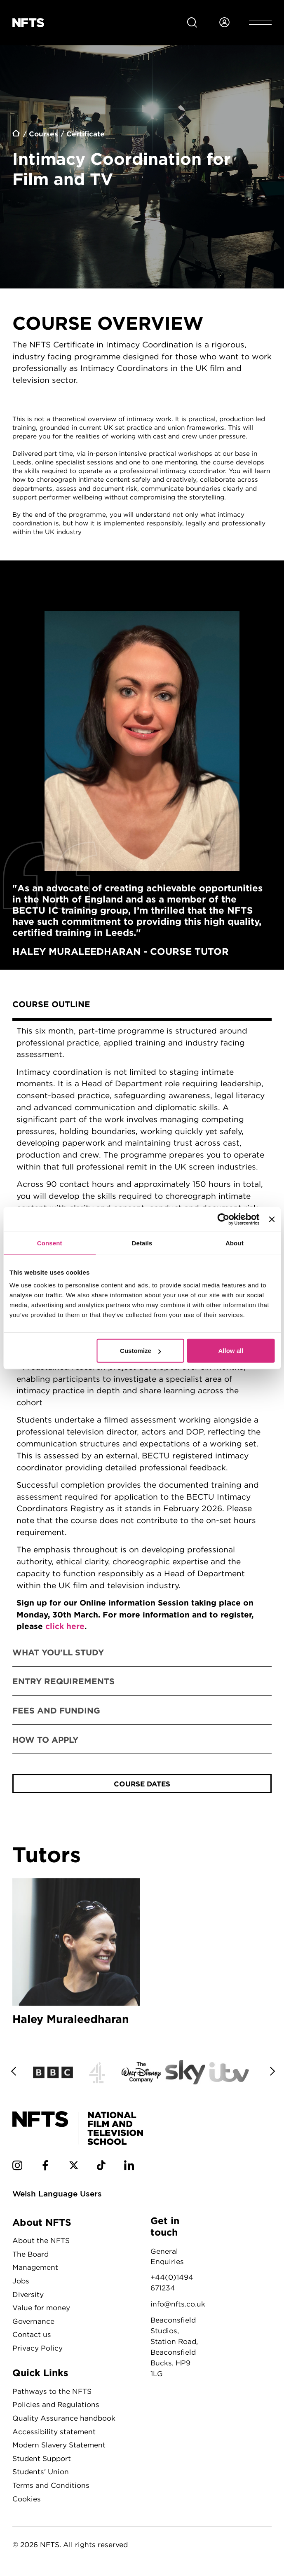 This screenshot has height=2576, width=284. What do you see at coordinates (33, 2322) in the screenshot?
I see `Governance` at bounding box center [33, 2322].